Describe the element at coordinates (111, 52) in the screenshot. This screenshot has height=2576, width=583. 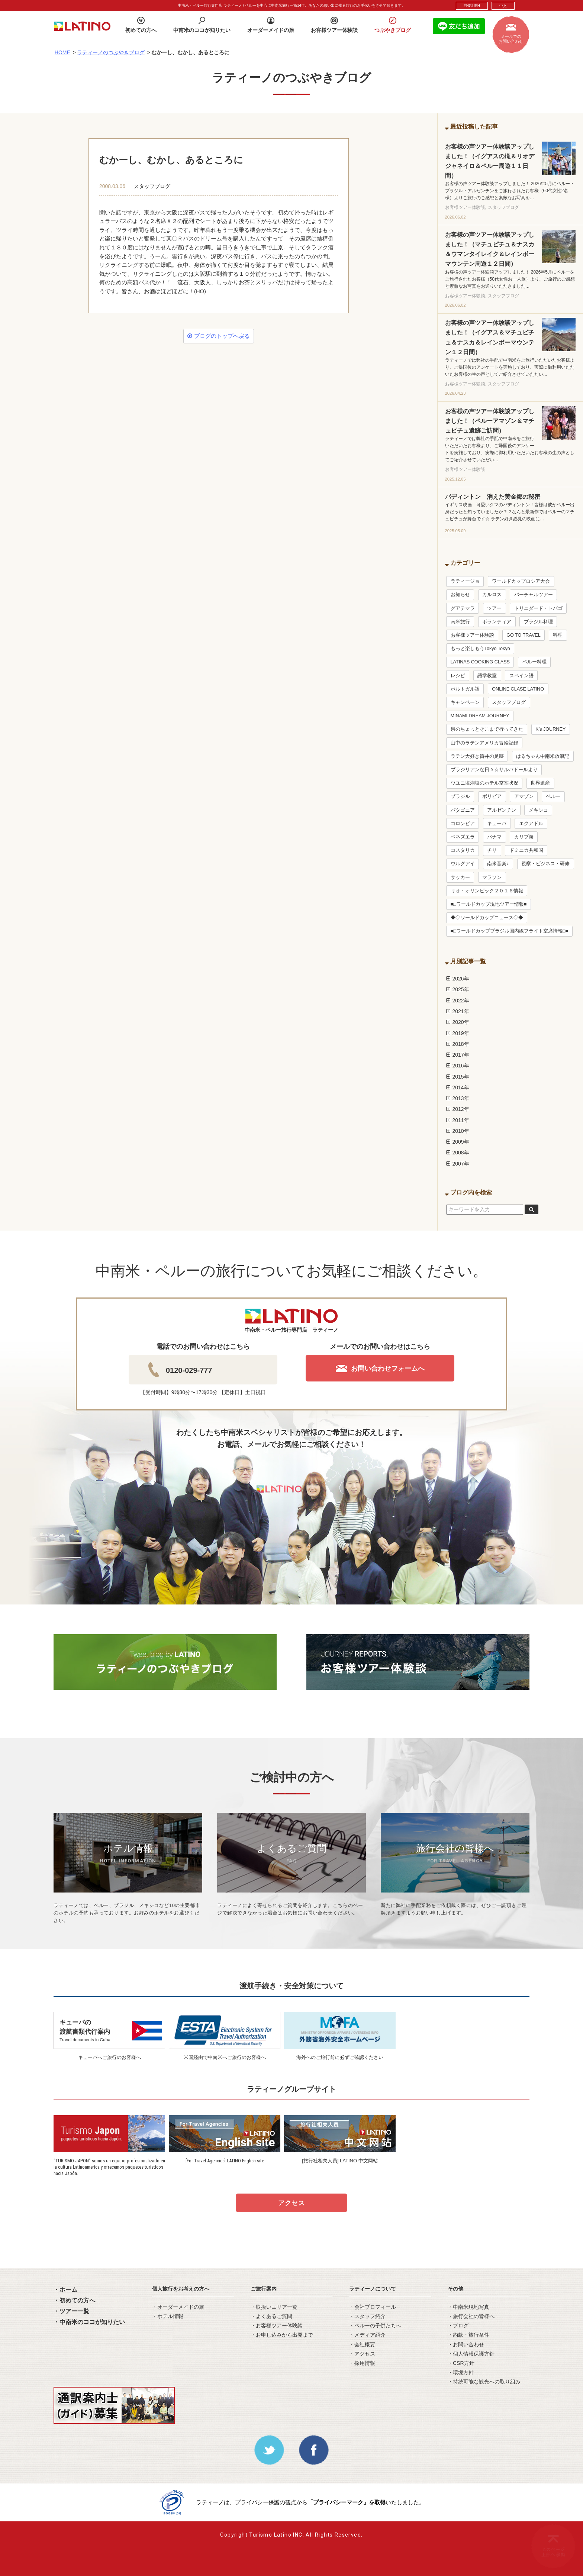
I see `ラティーノのつぶやきブログ` at that location.